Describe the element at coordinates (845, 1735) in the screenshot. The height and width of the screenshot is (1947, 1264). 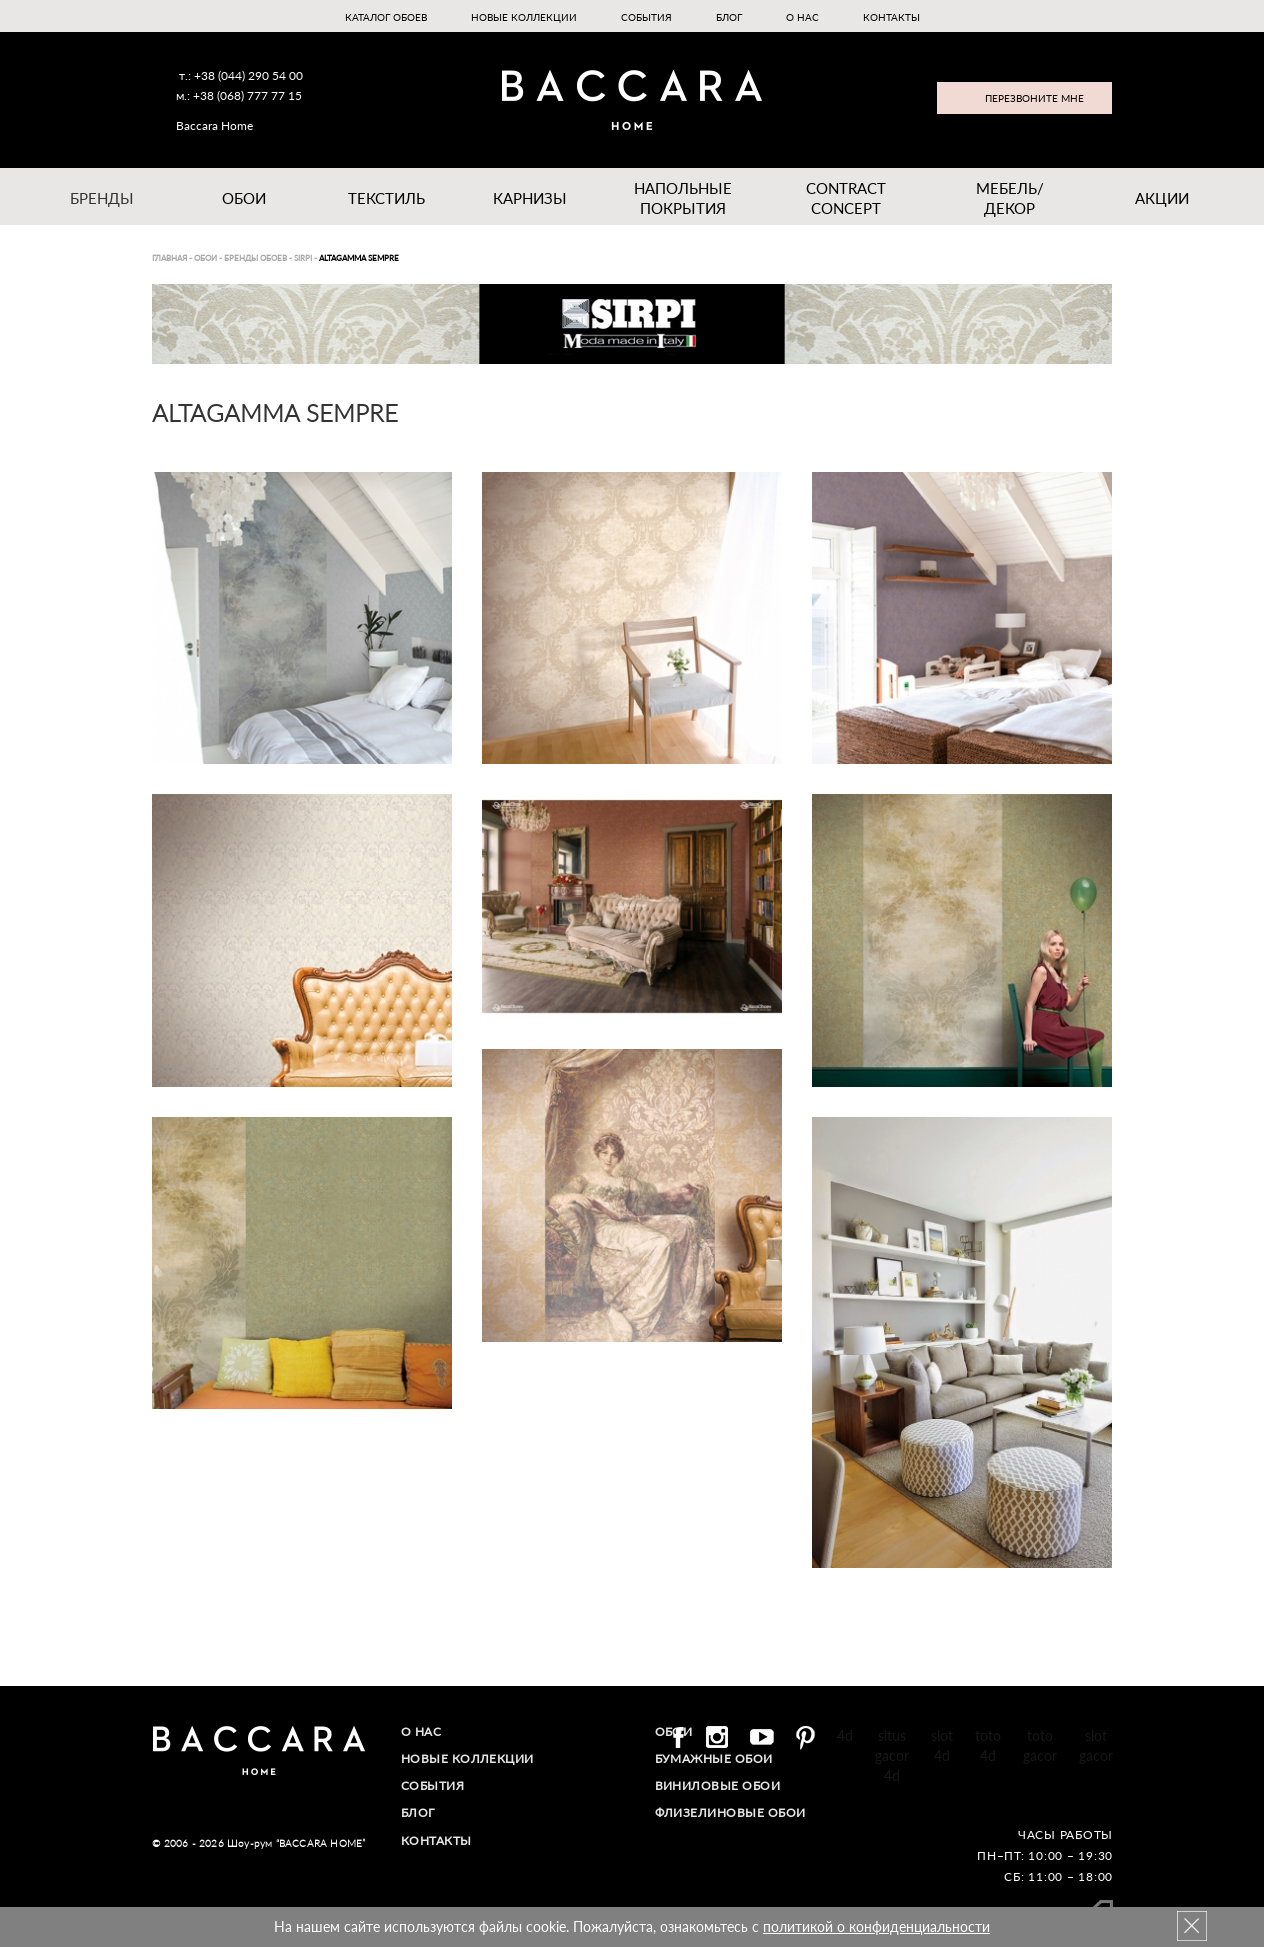
I see `4d` at that location.